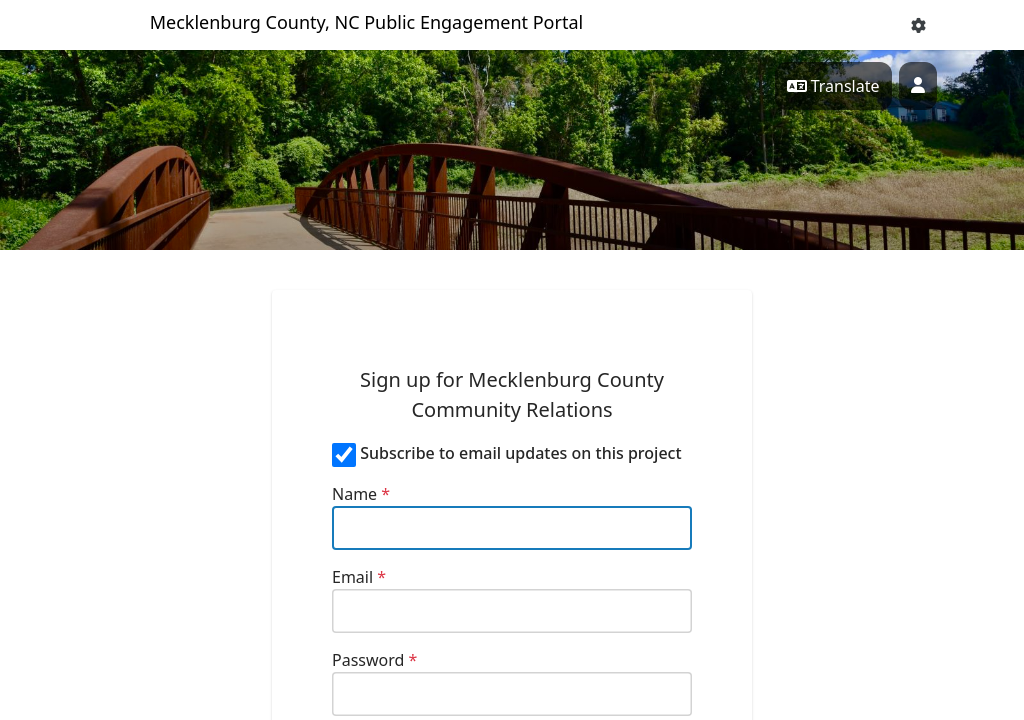 The height and width of the screenshot is (720, 1024). What do you see at coordinates (367, 22) in the screenshot?
I see `Mecklenburg County, NC Public Engagement Portal` at bounding box center [367, 22].